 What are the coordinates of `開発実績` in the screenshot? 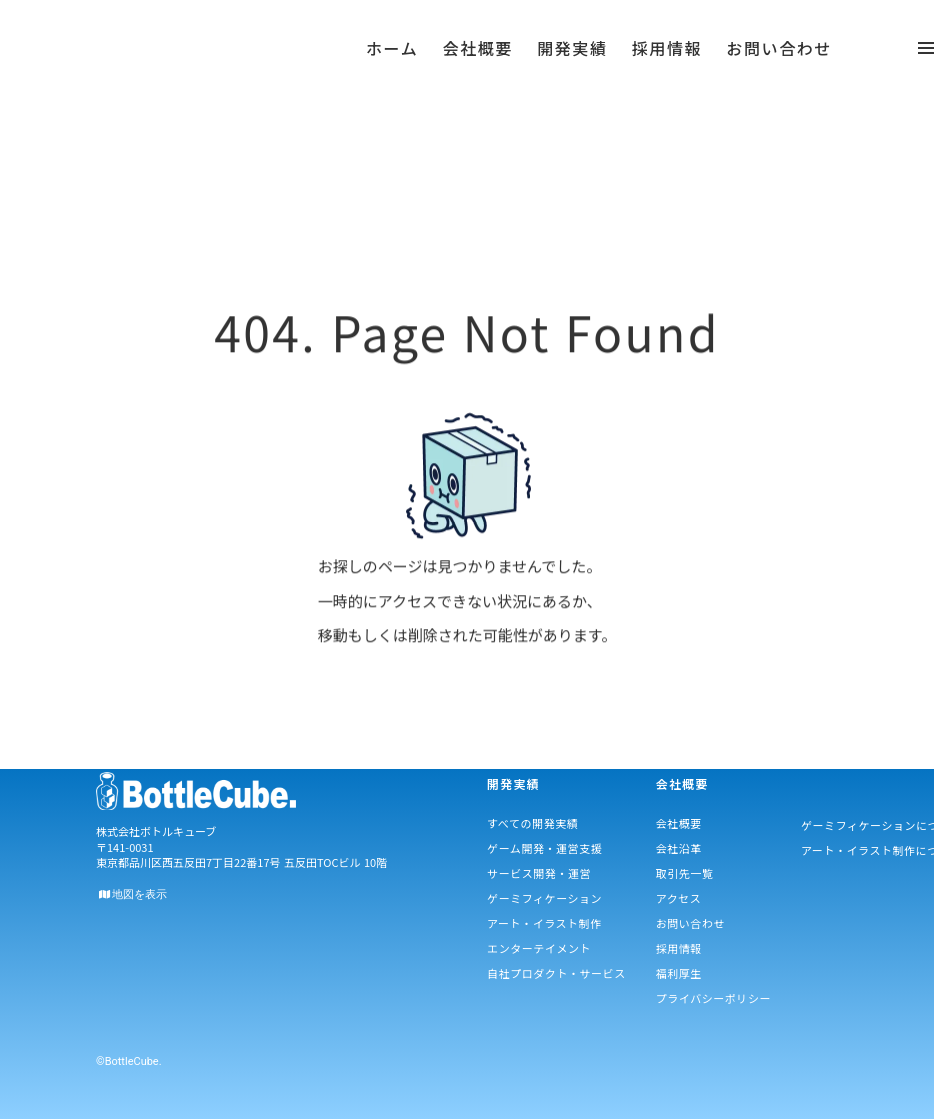 It's located at (572, 65).